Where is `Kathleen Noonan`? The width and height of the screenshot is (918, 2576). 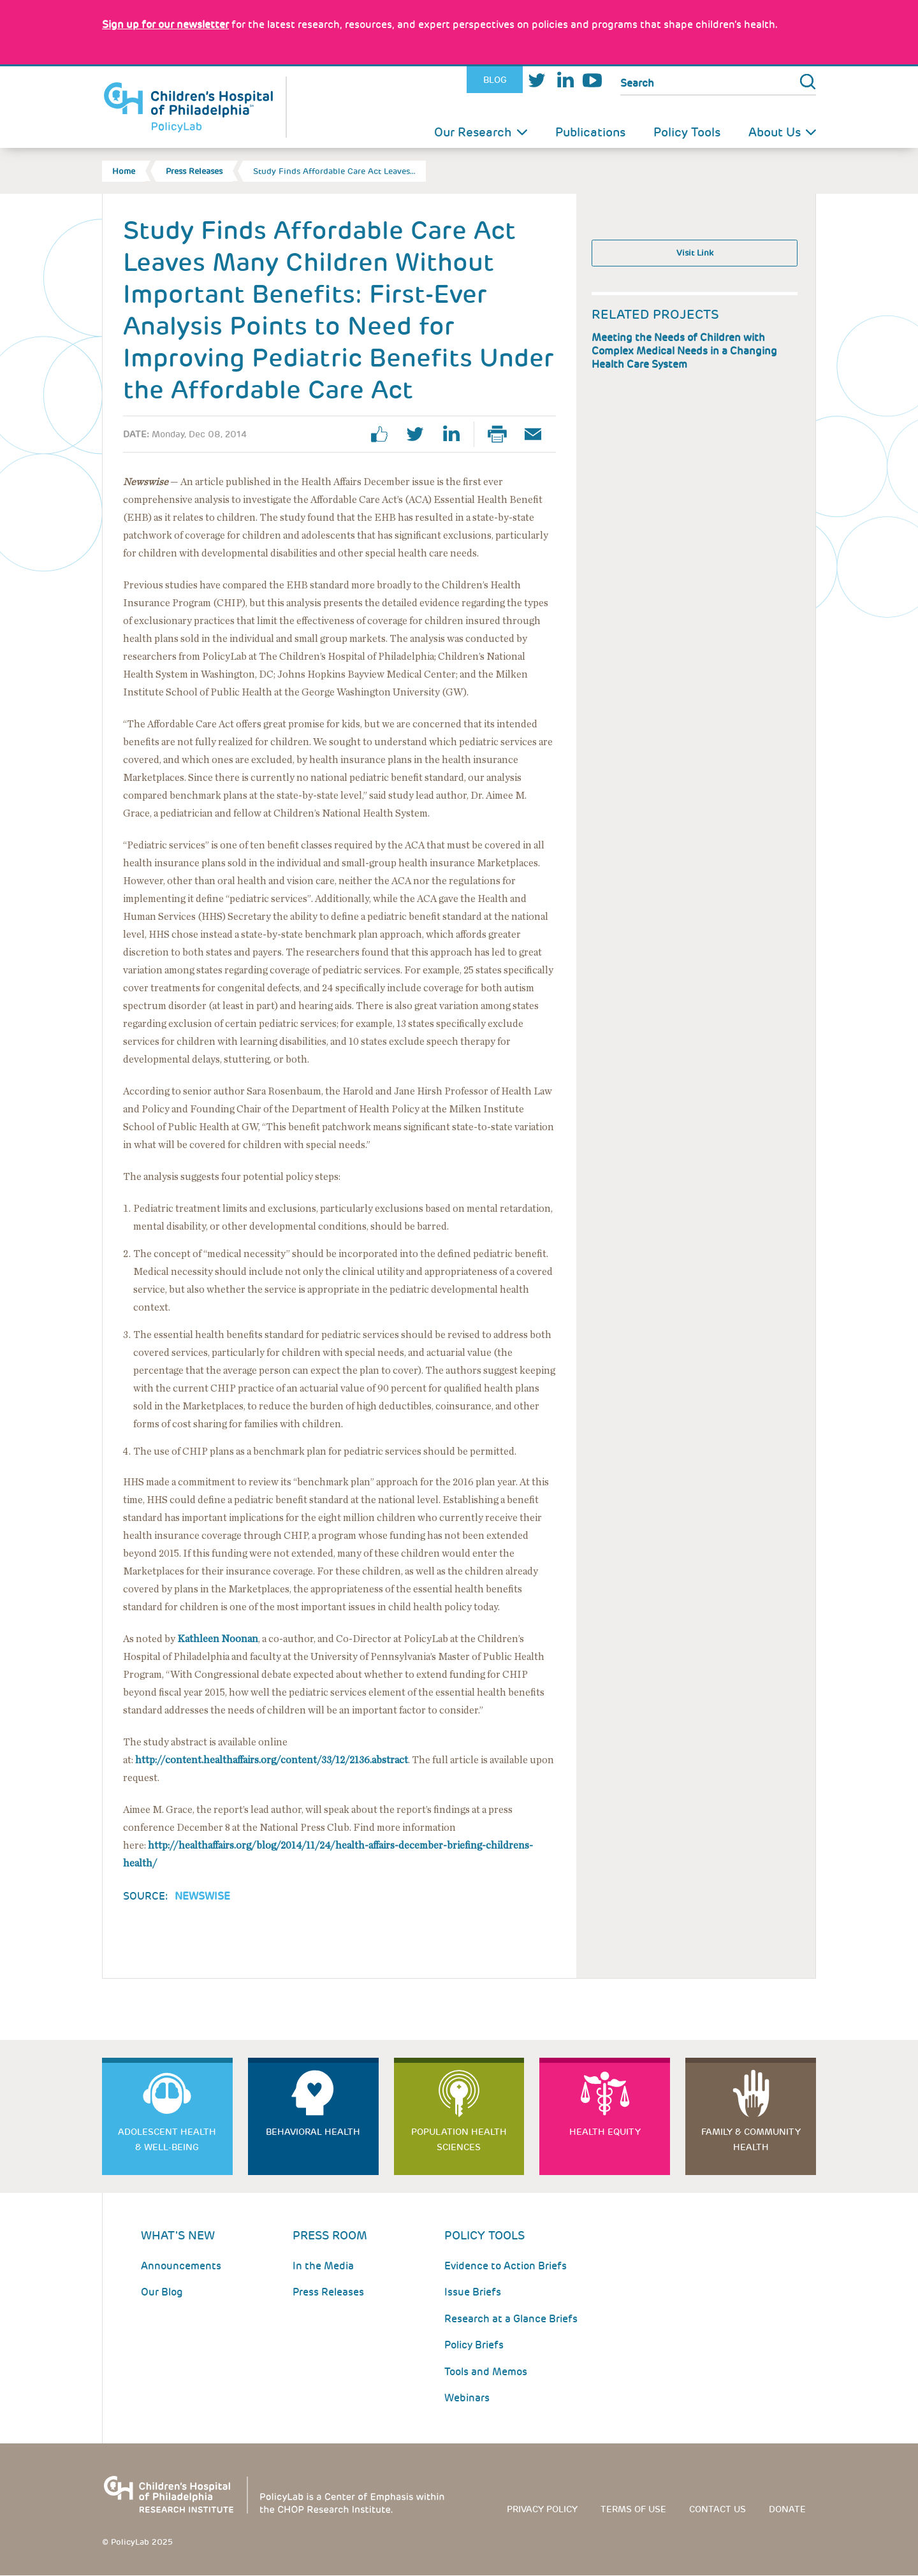 Kathleen Noonan is located at coordinates (217, 1639).